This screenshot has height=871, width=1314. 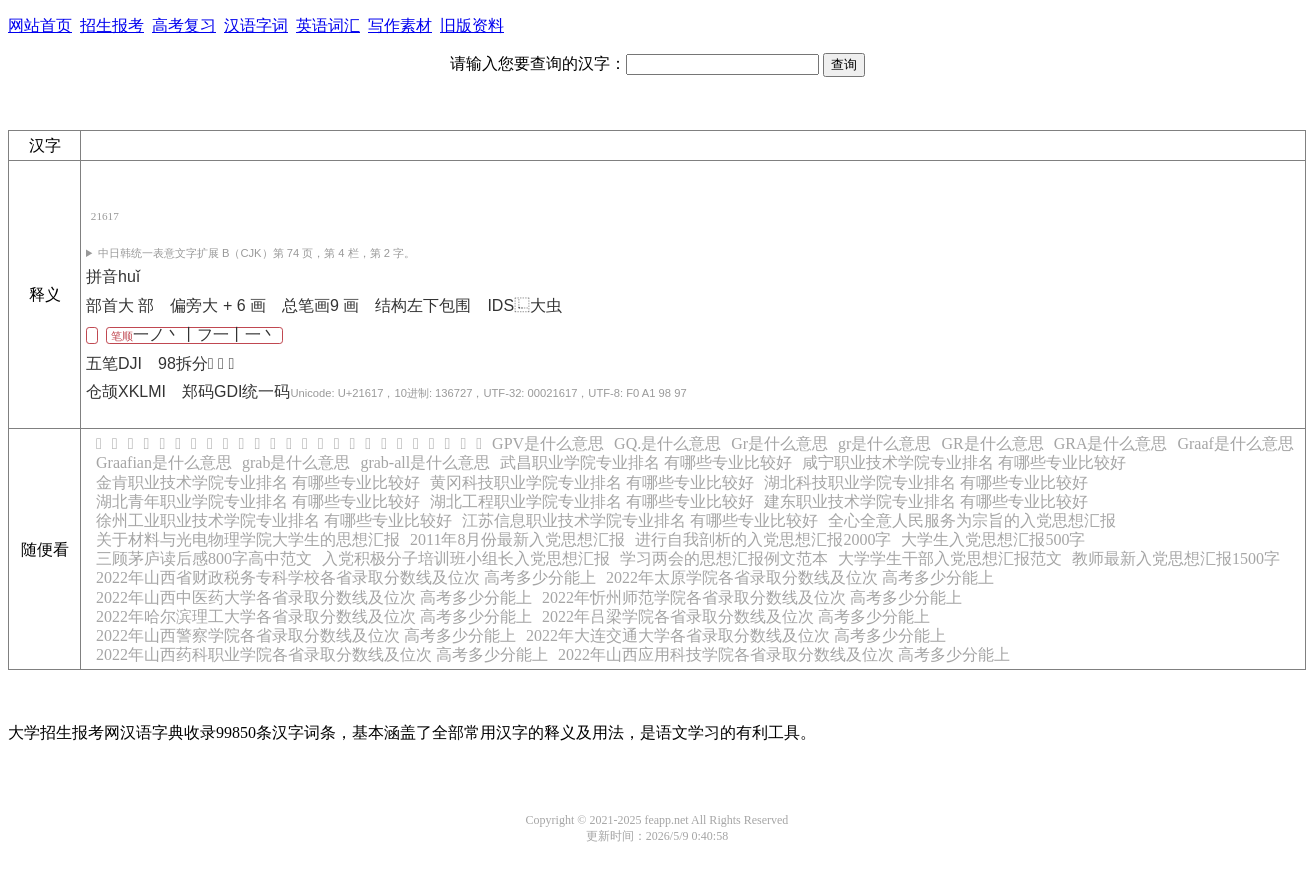 I want to click on 旧版资料, so click(x=472, y=25).